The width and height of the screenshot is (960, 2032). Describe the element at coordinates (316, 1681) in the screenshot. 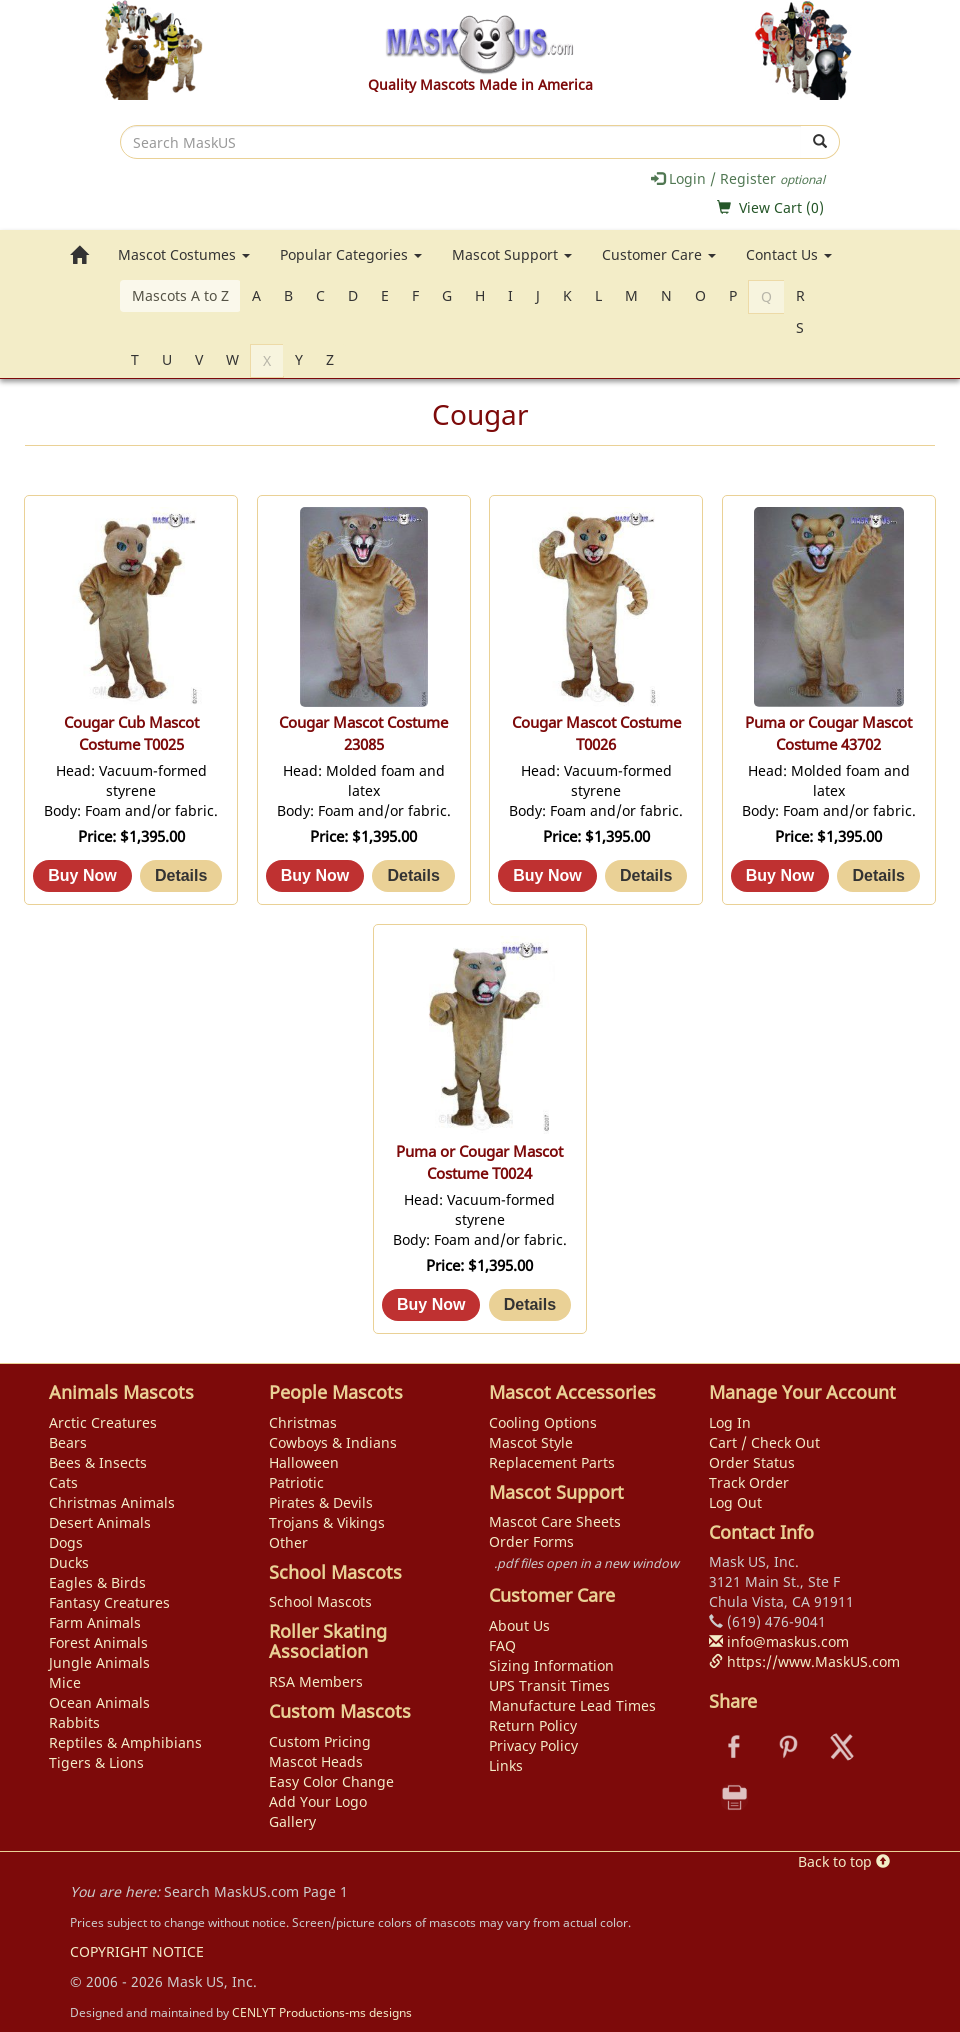

I see `RSA Members` at that location.